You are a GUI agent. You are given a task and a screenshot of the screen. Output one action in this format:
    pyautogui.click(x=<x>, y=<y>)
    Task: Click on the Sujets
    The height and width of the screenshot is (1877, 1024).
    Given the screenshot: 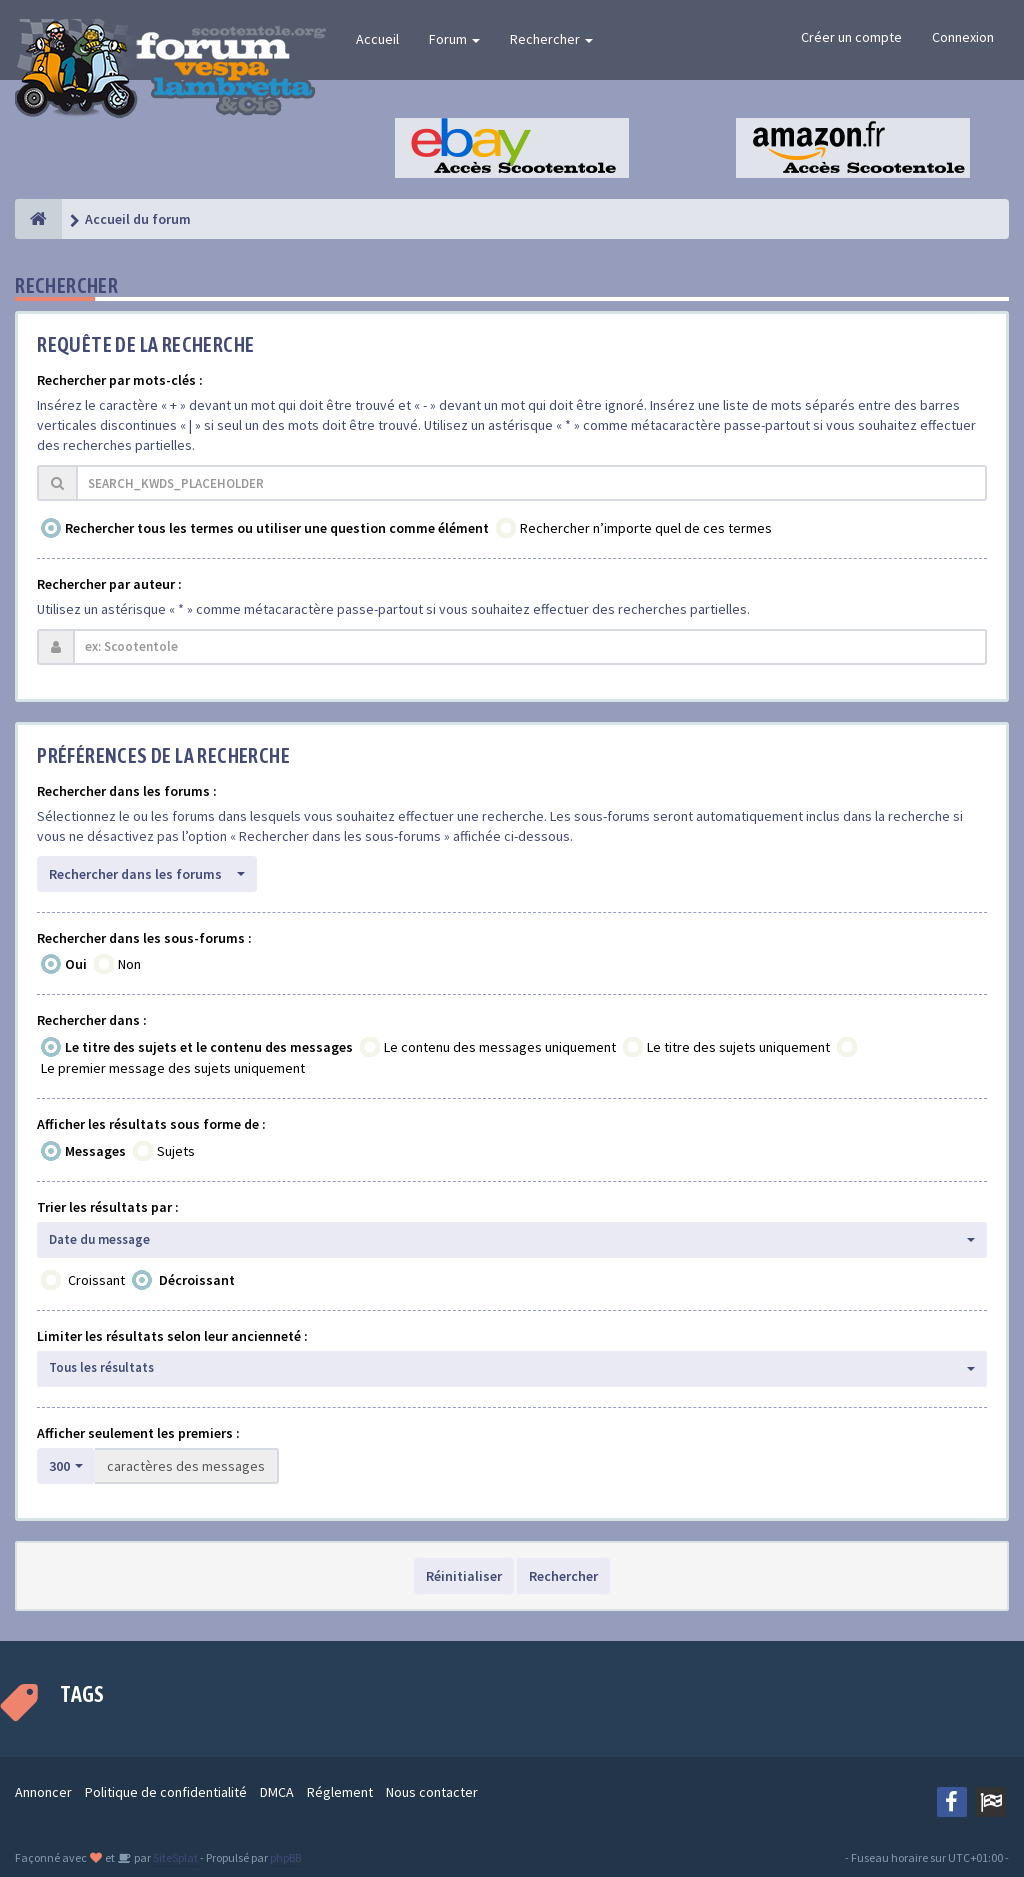 What is the action you would take?
    pyautogui.click(x=176, y=1151)
    